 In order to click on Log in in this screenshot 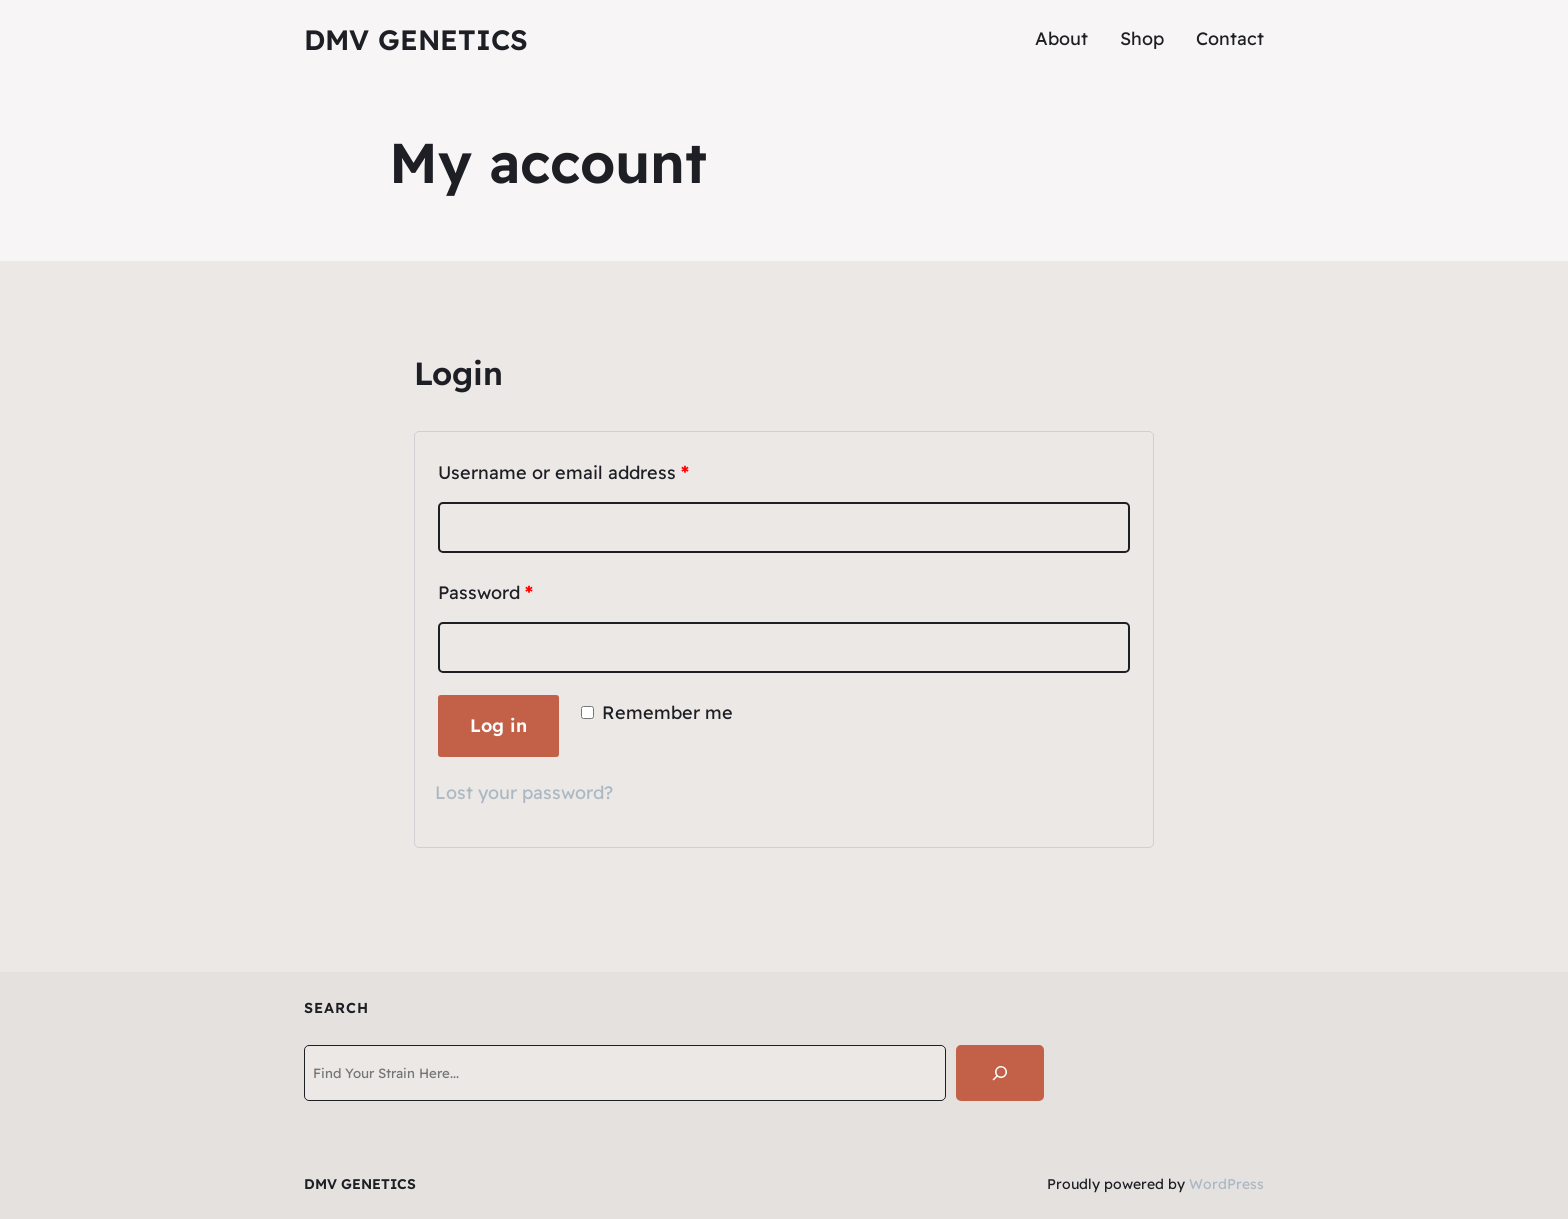, I will do `click(498, 725)`.